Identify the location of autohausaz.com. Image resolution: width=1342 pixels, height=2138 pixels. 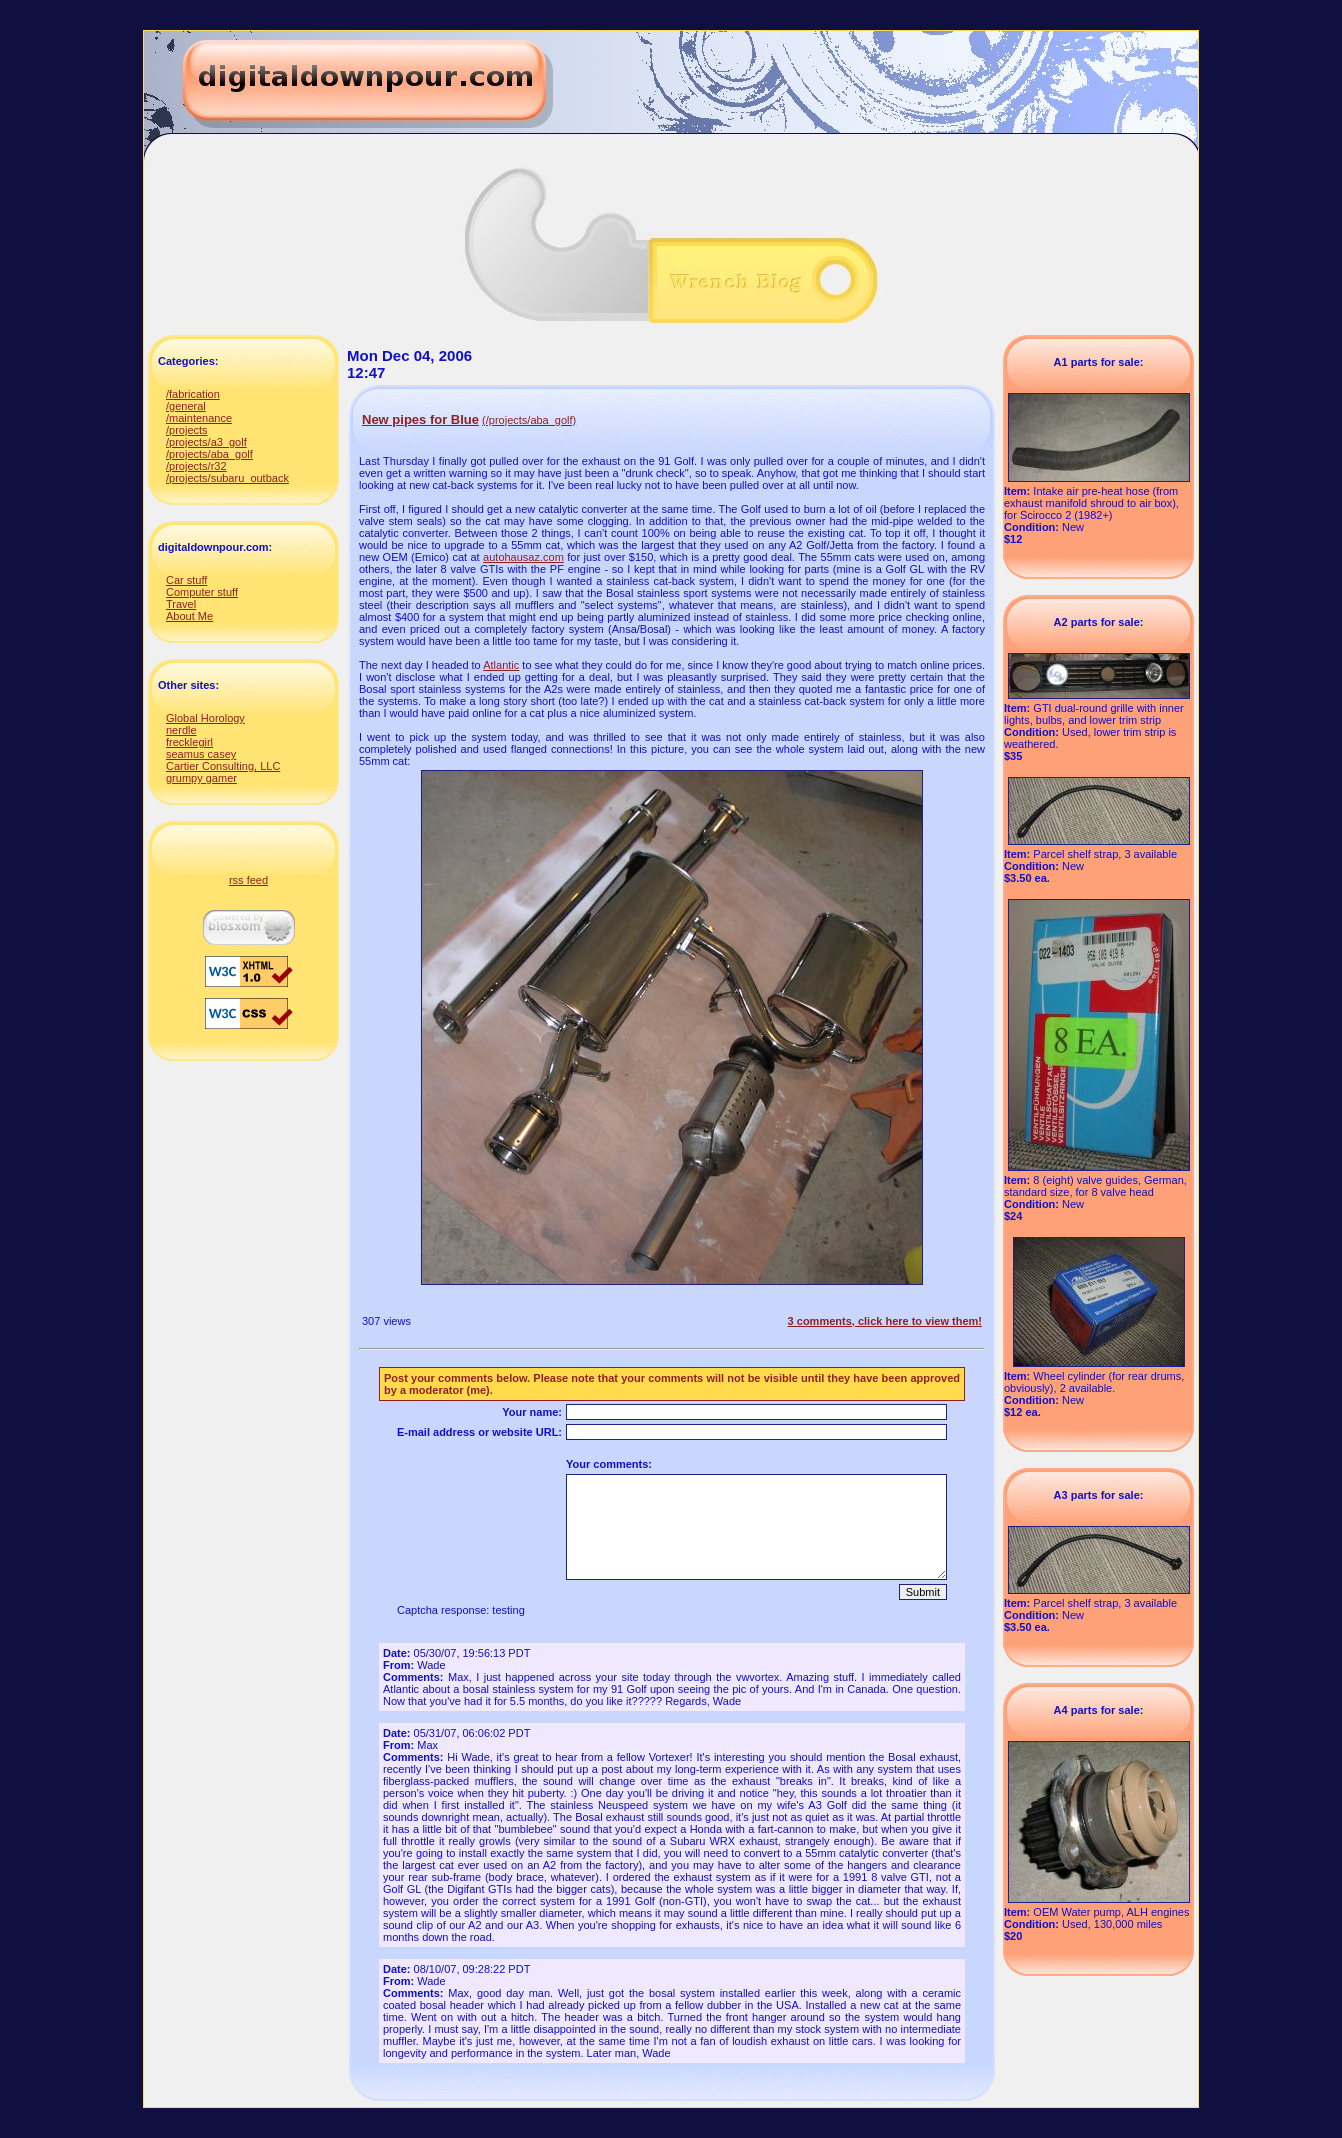
(523, 557).